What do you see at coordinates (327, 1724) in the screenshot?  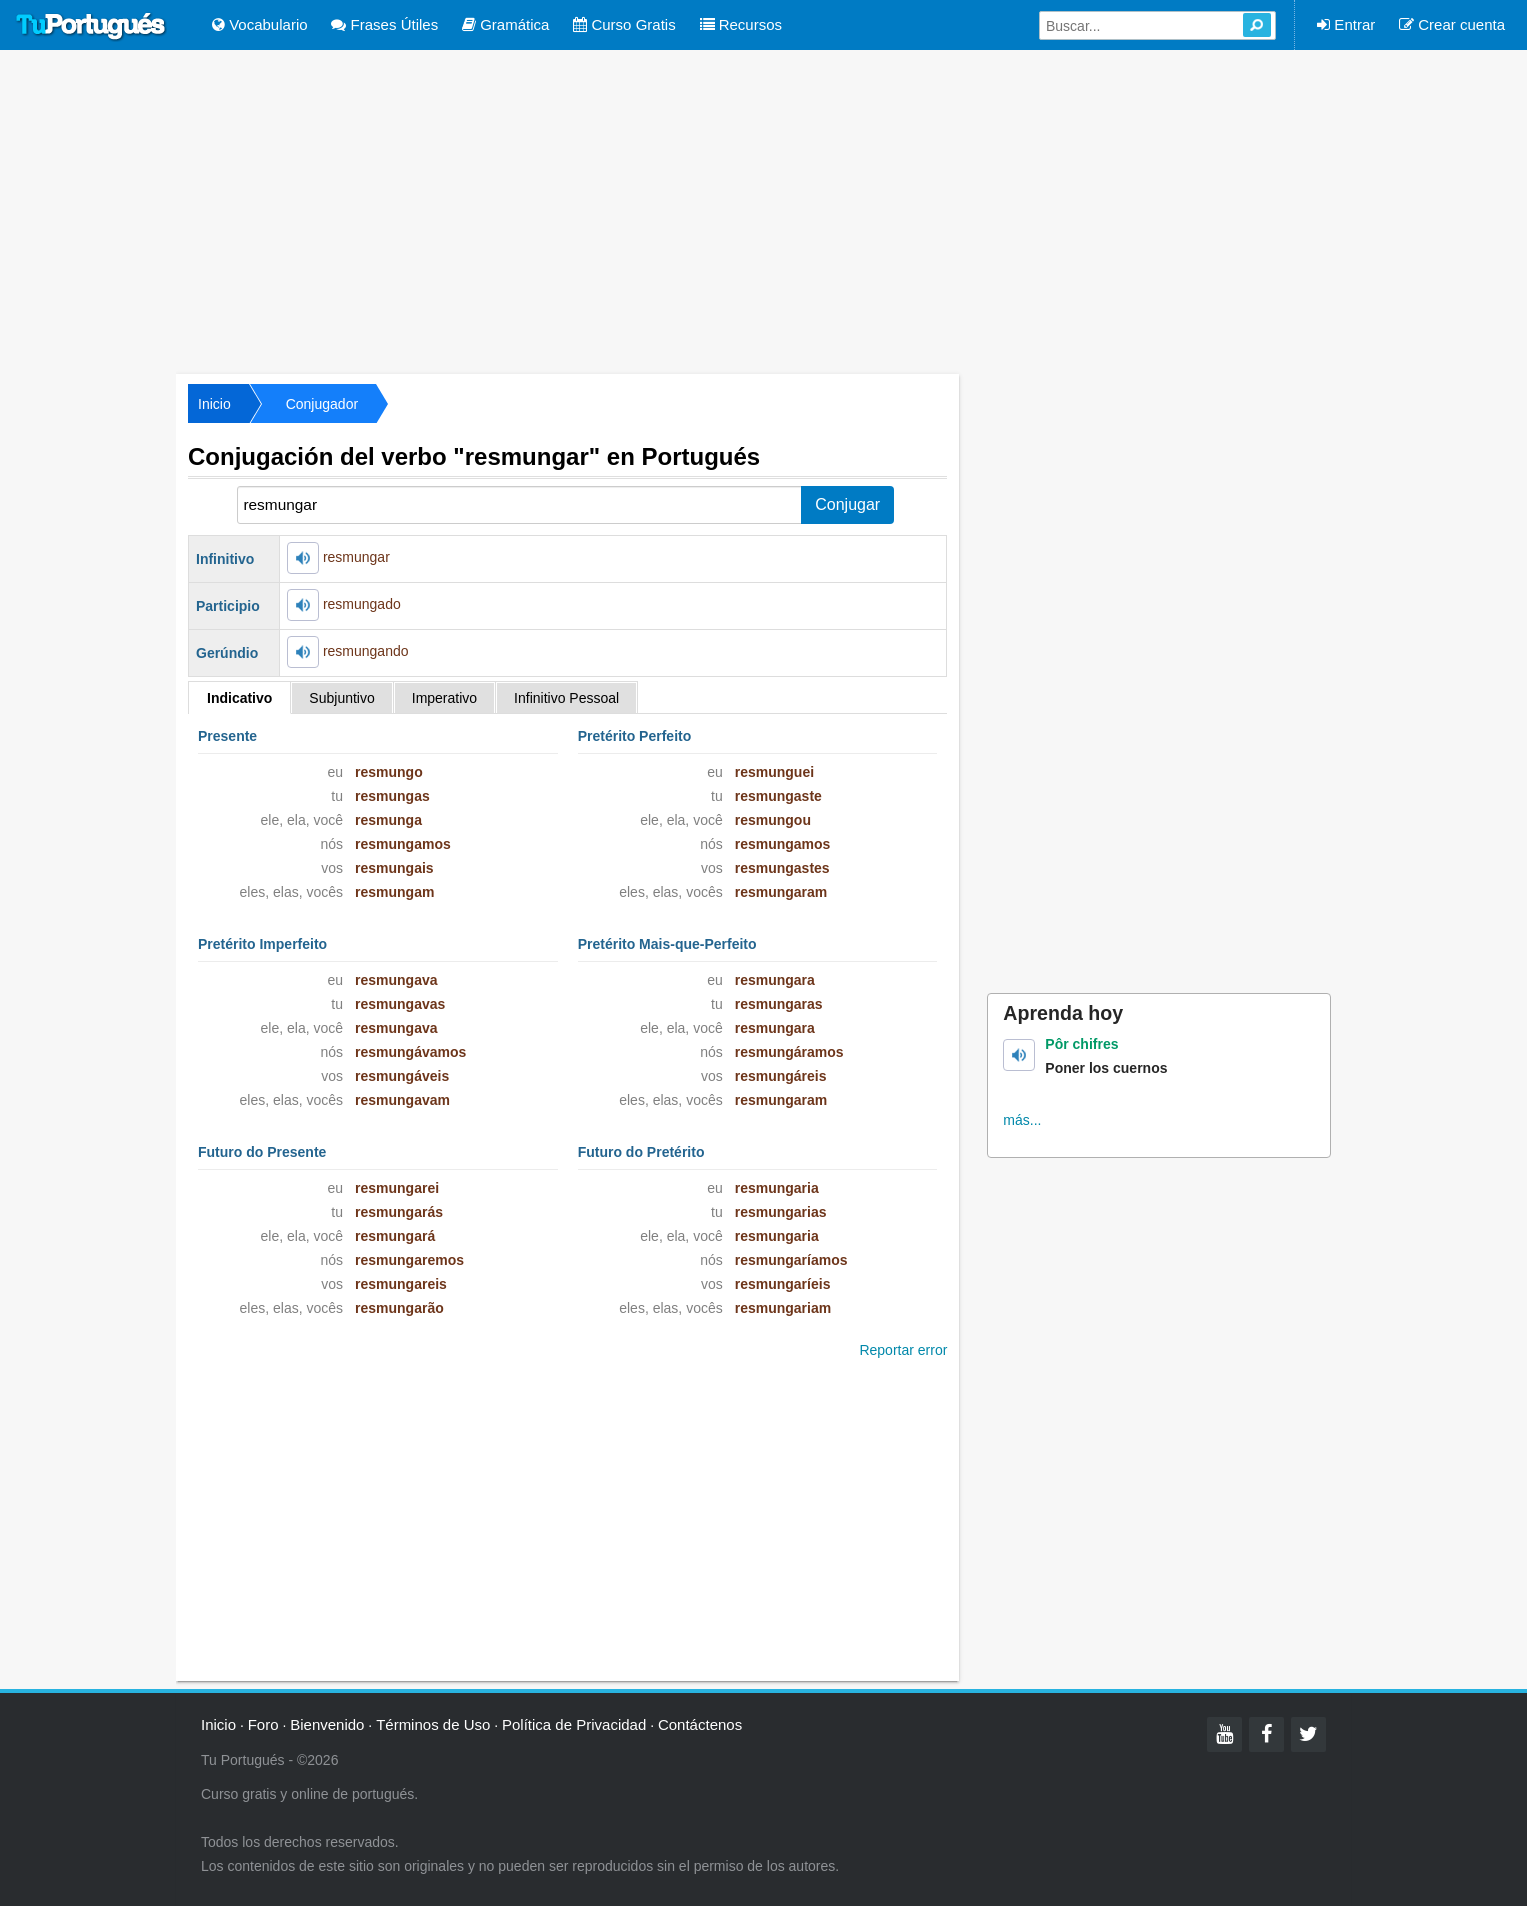 I see `Bienvenido` at bounding box center [327, 1724].